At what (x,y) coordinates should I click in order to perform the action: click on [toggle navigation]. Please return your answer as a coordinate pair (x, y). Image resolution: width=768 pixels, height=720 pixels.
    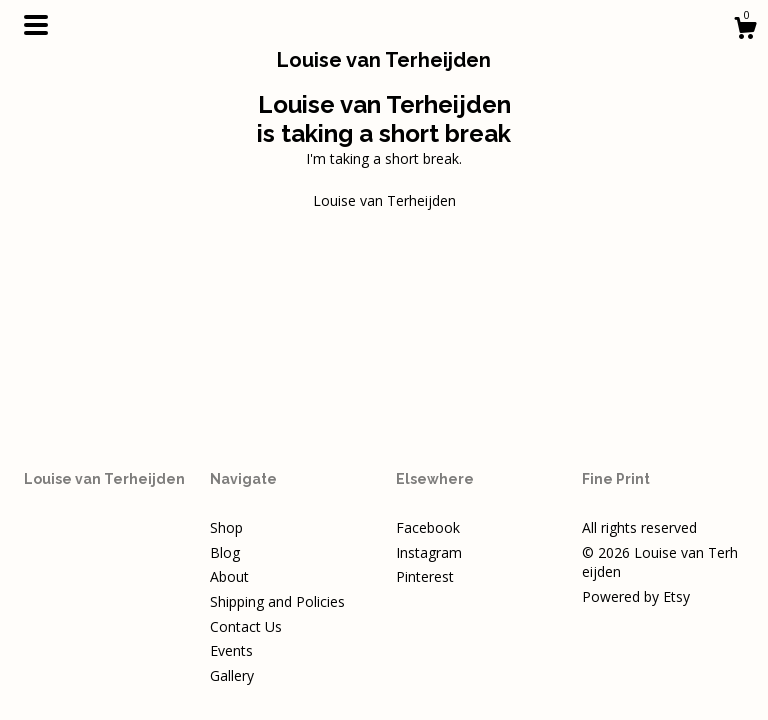
    Looking at the image, I should click on (36, 25).